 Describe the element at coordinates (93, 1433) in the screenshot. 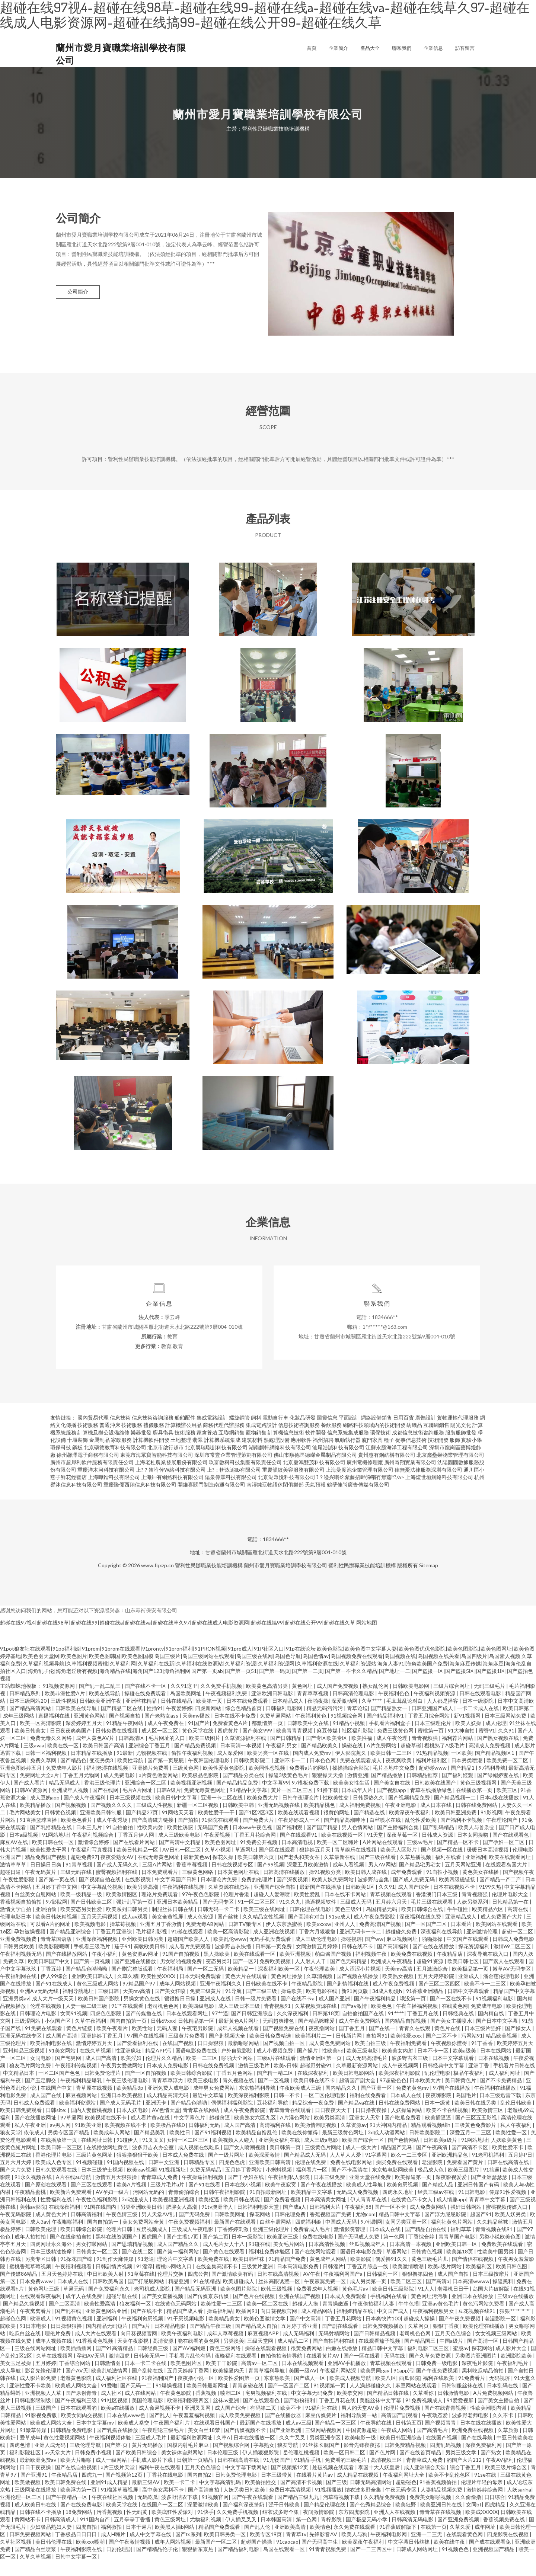

I see `國內貿易代理` at that location.